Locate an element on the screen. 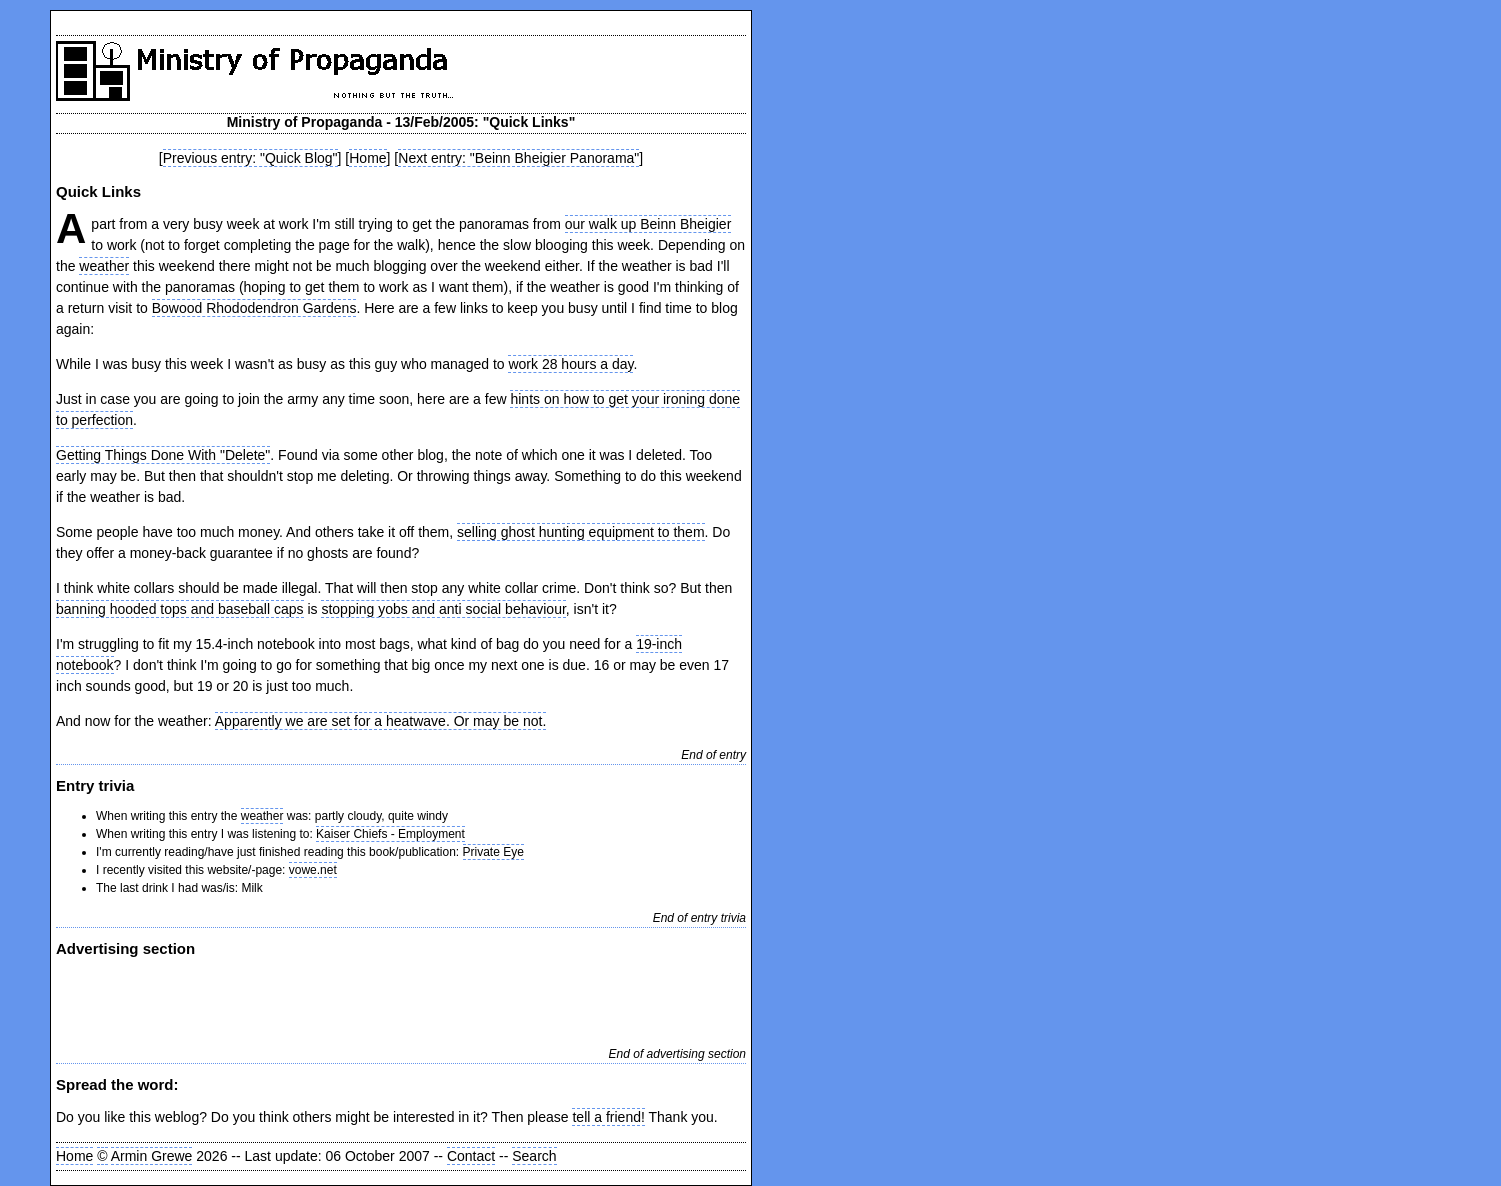 The width and height of the screenshot is (1501, 1186). Kaiser Chiefs - Employment is located at coordinates (390, 834).